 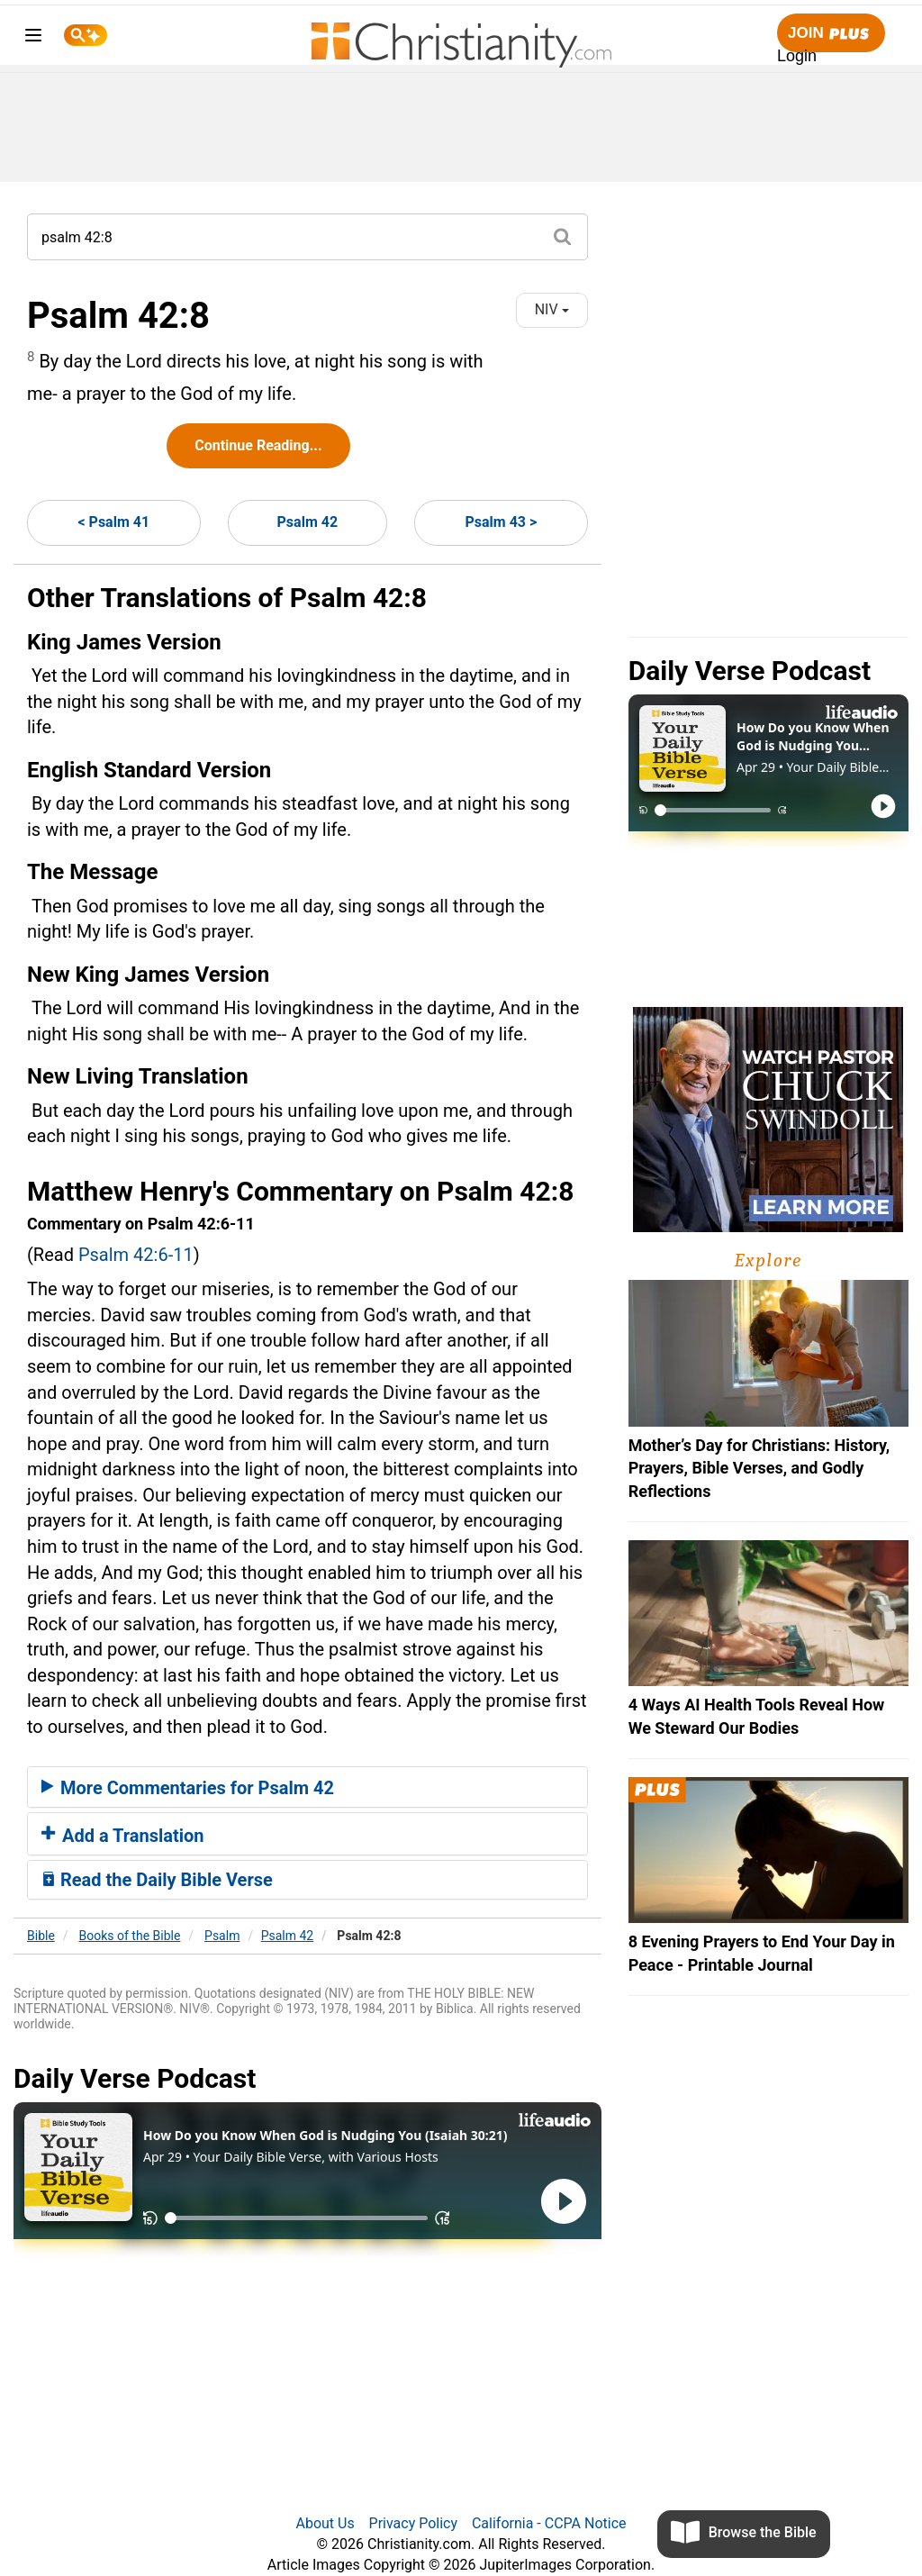 What do you see at coordinates (549, 2523) in the screenshot?
I see `California - CCPA Notice` at bounding box center [549, 2523].